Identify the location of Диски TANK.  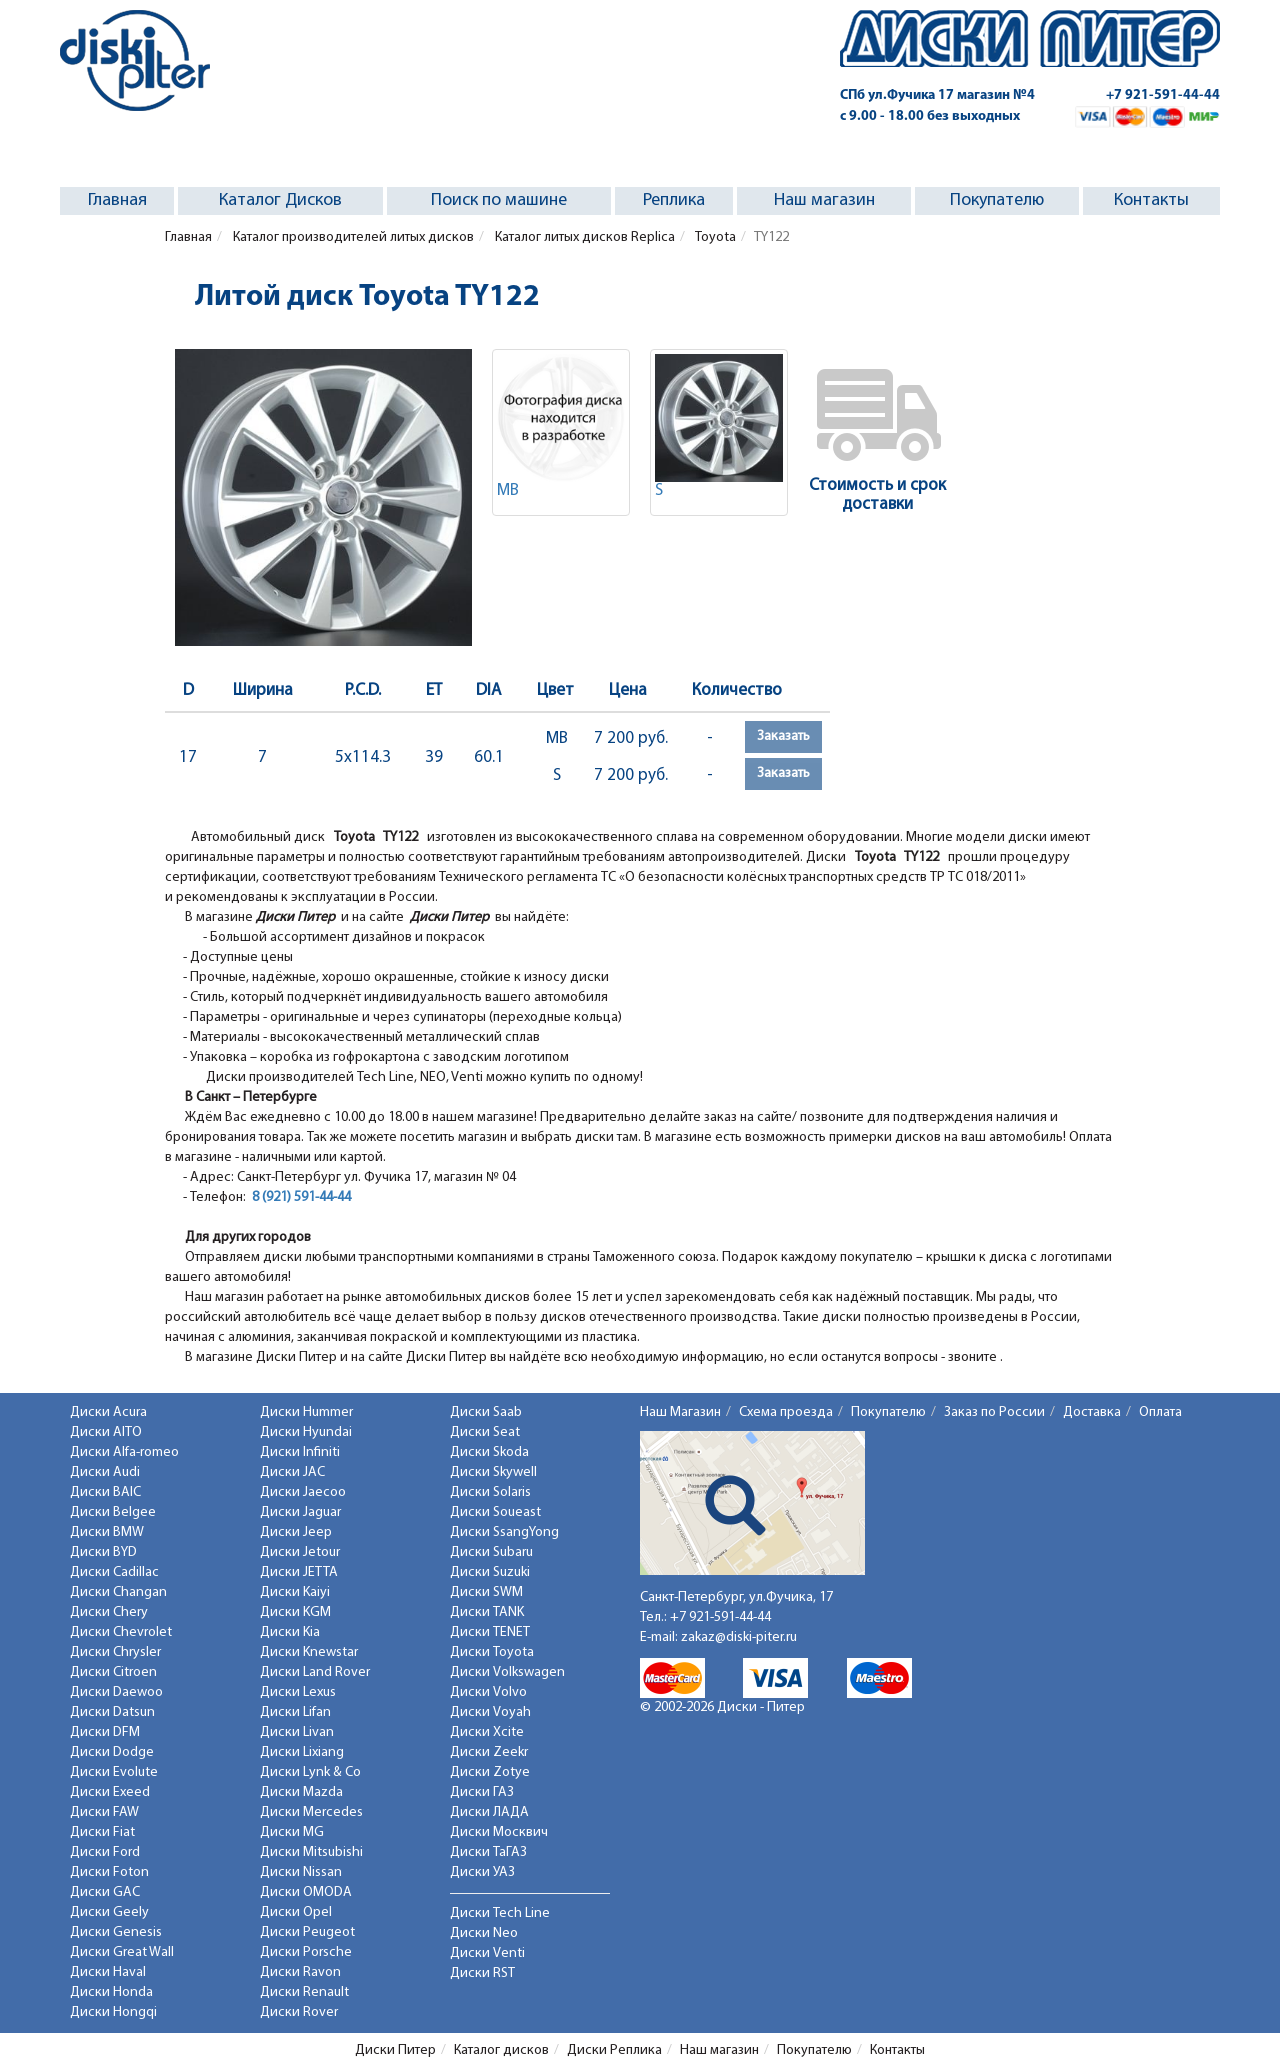
(487, 1612).